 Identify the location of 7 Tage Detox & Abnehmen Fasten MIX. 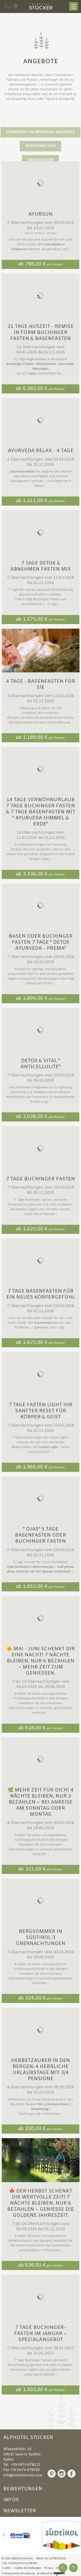
(40, 566).